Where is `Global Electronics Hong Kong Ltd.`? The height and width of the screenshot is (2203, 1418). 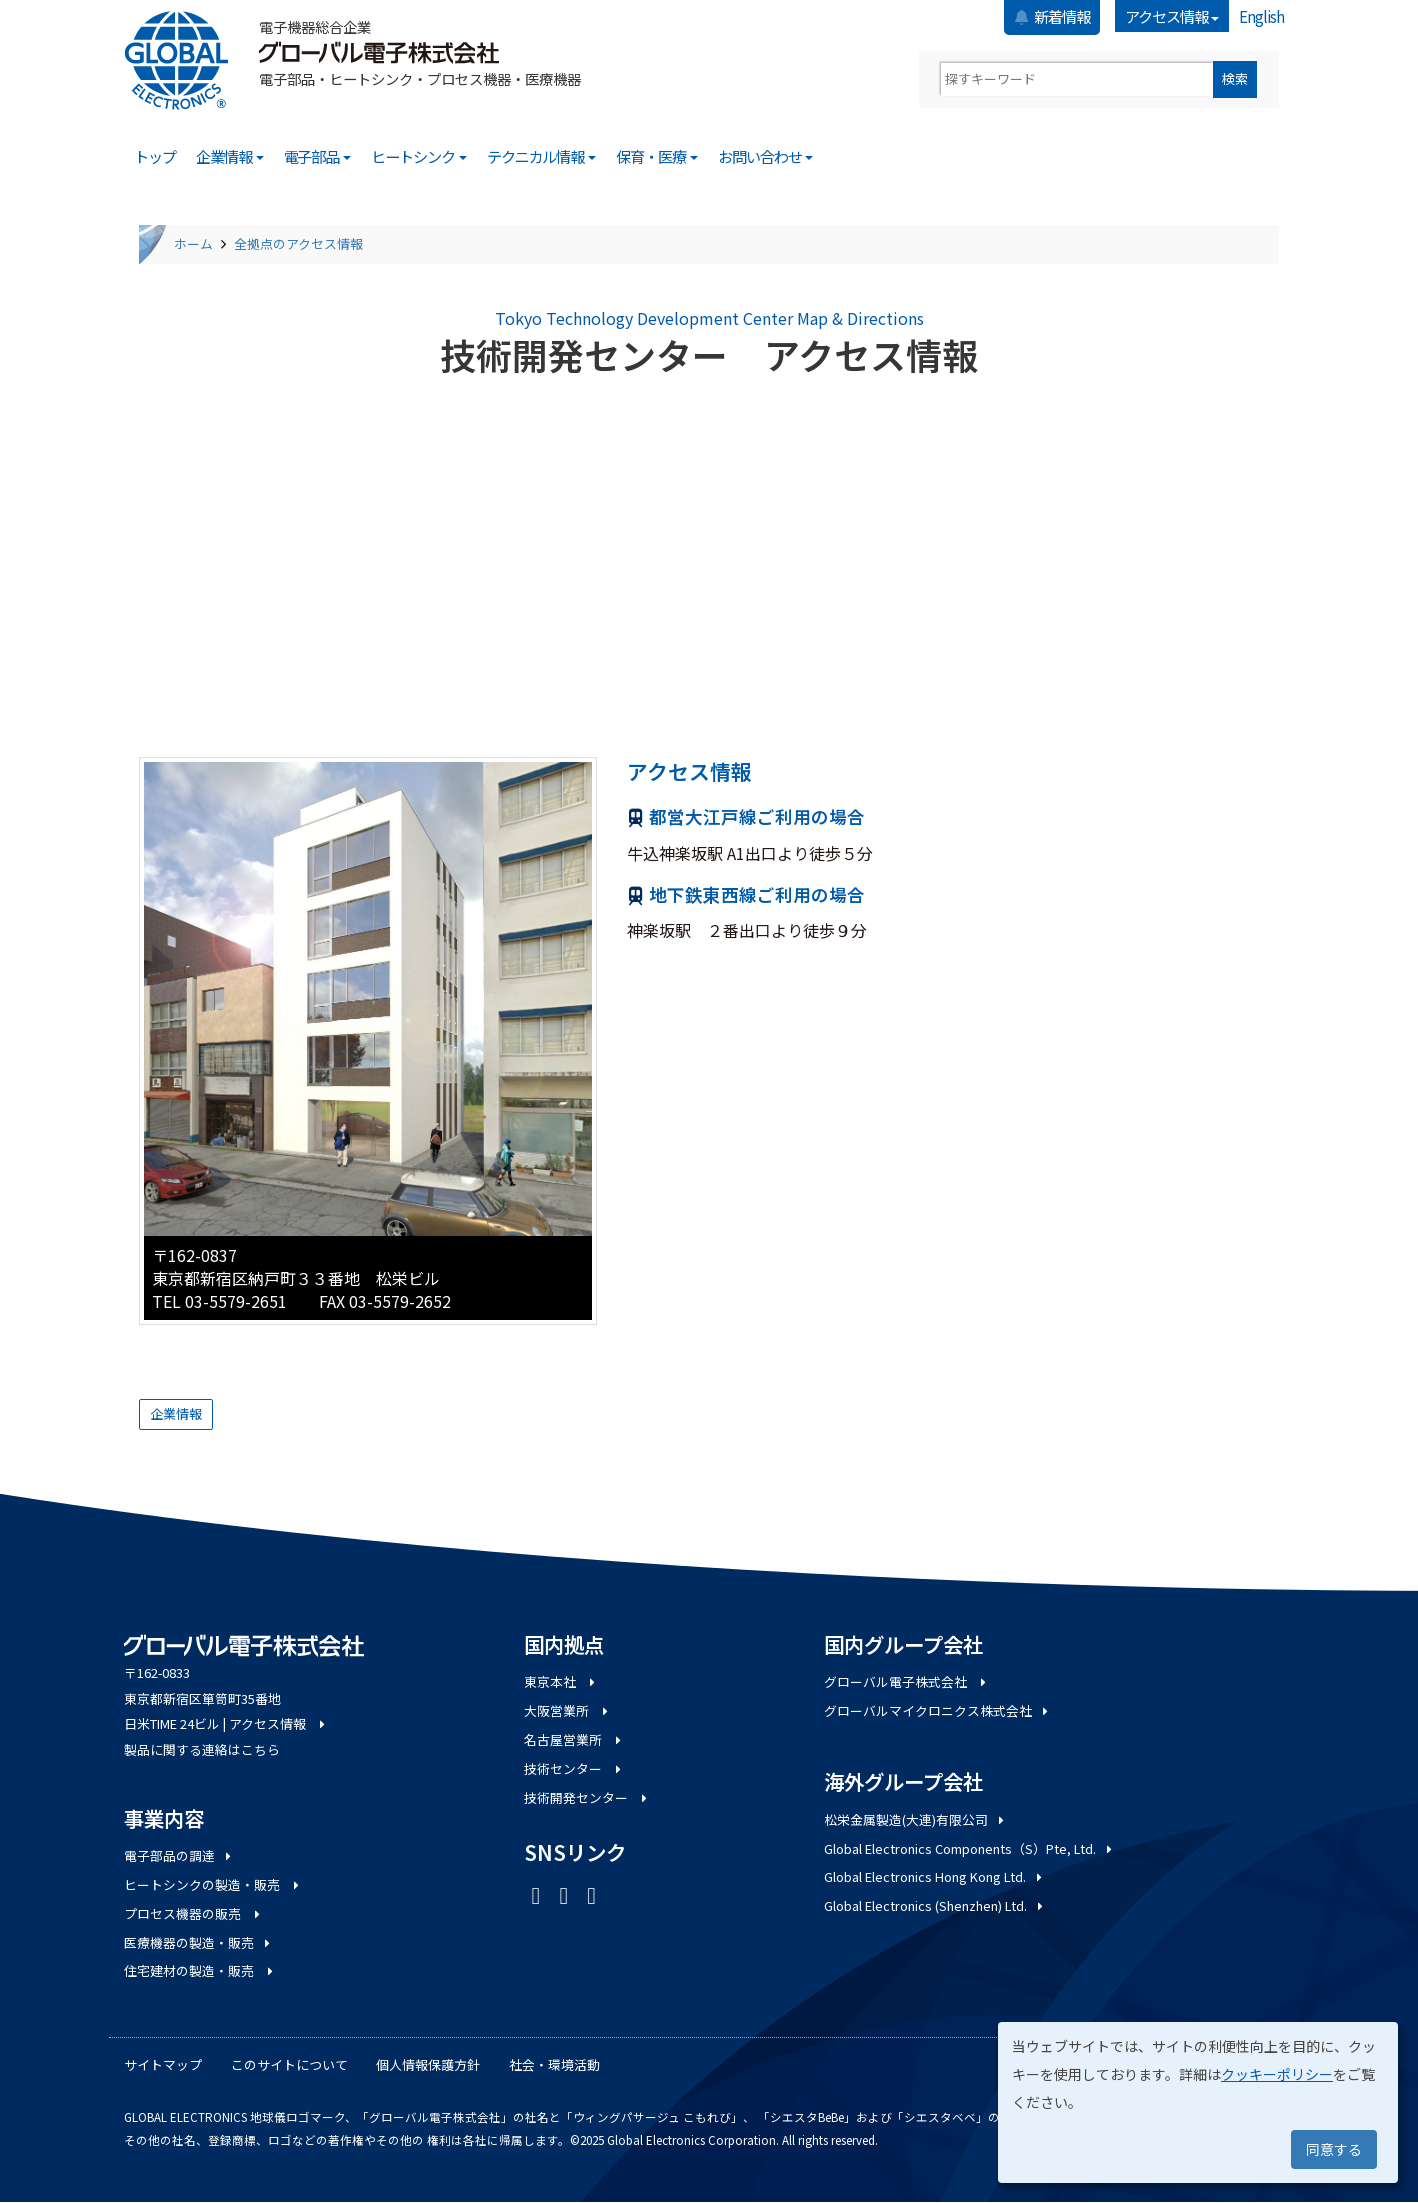 Global Electronics Hong Kong Ltd. is located at coordinates (934, 1876).